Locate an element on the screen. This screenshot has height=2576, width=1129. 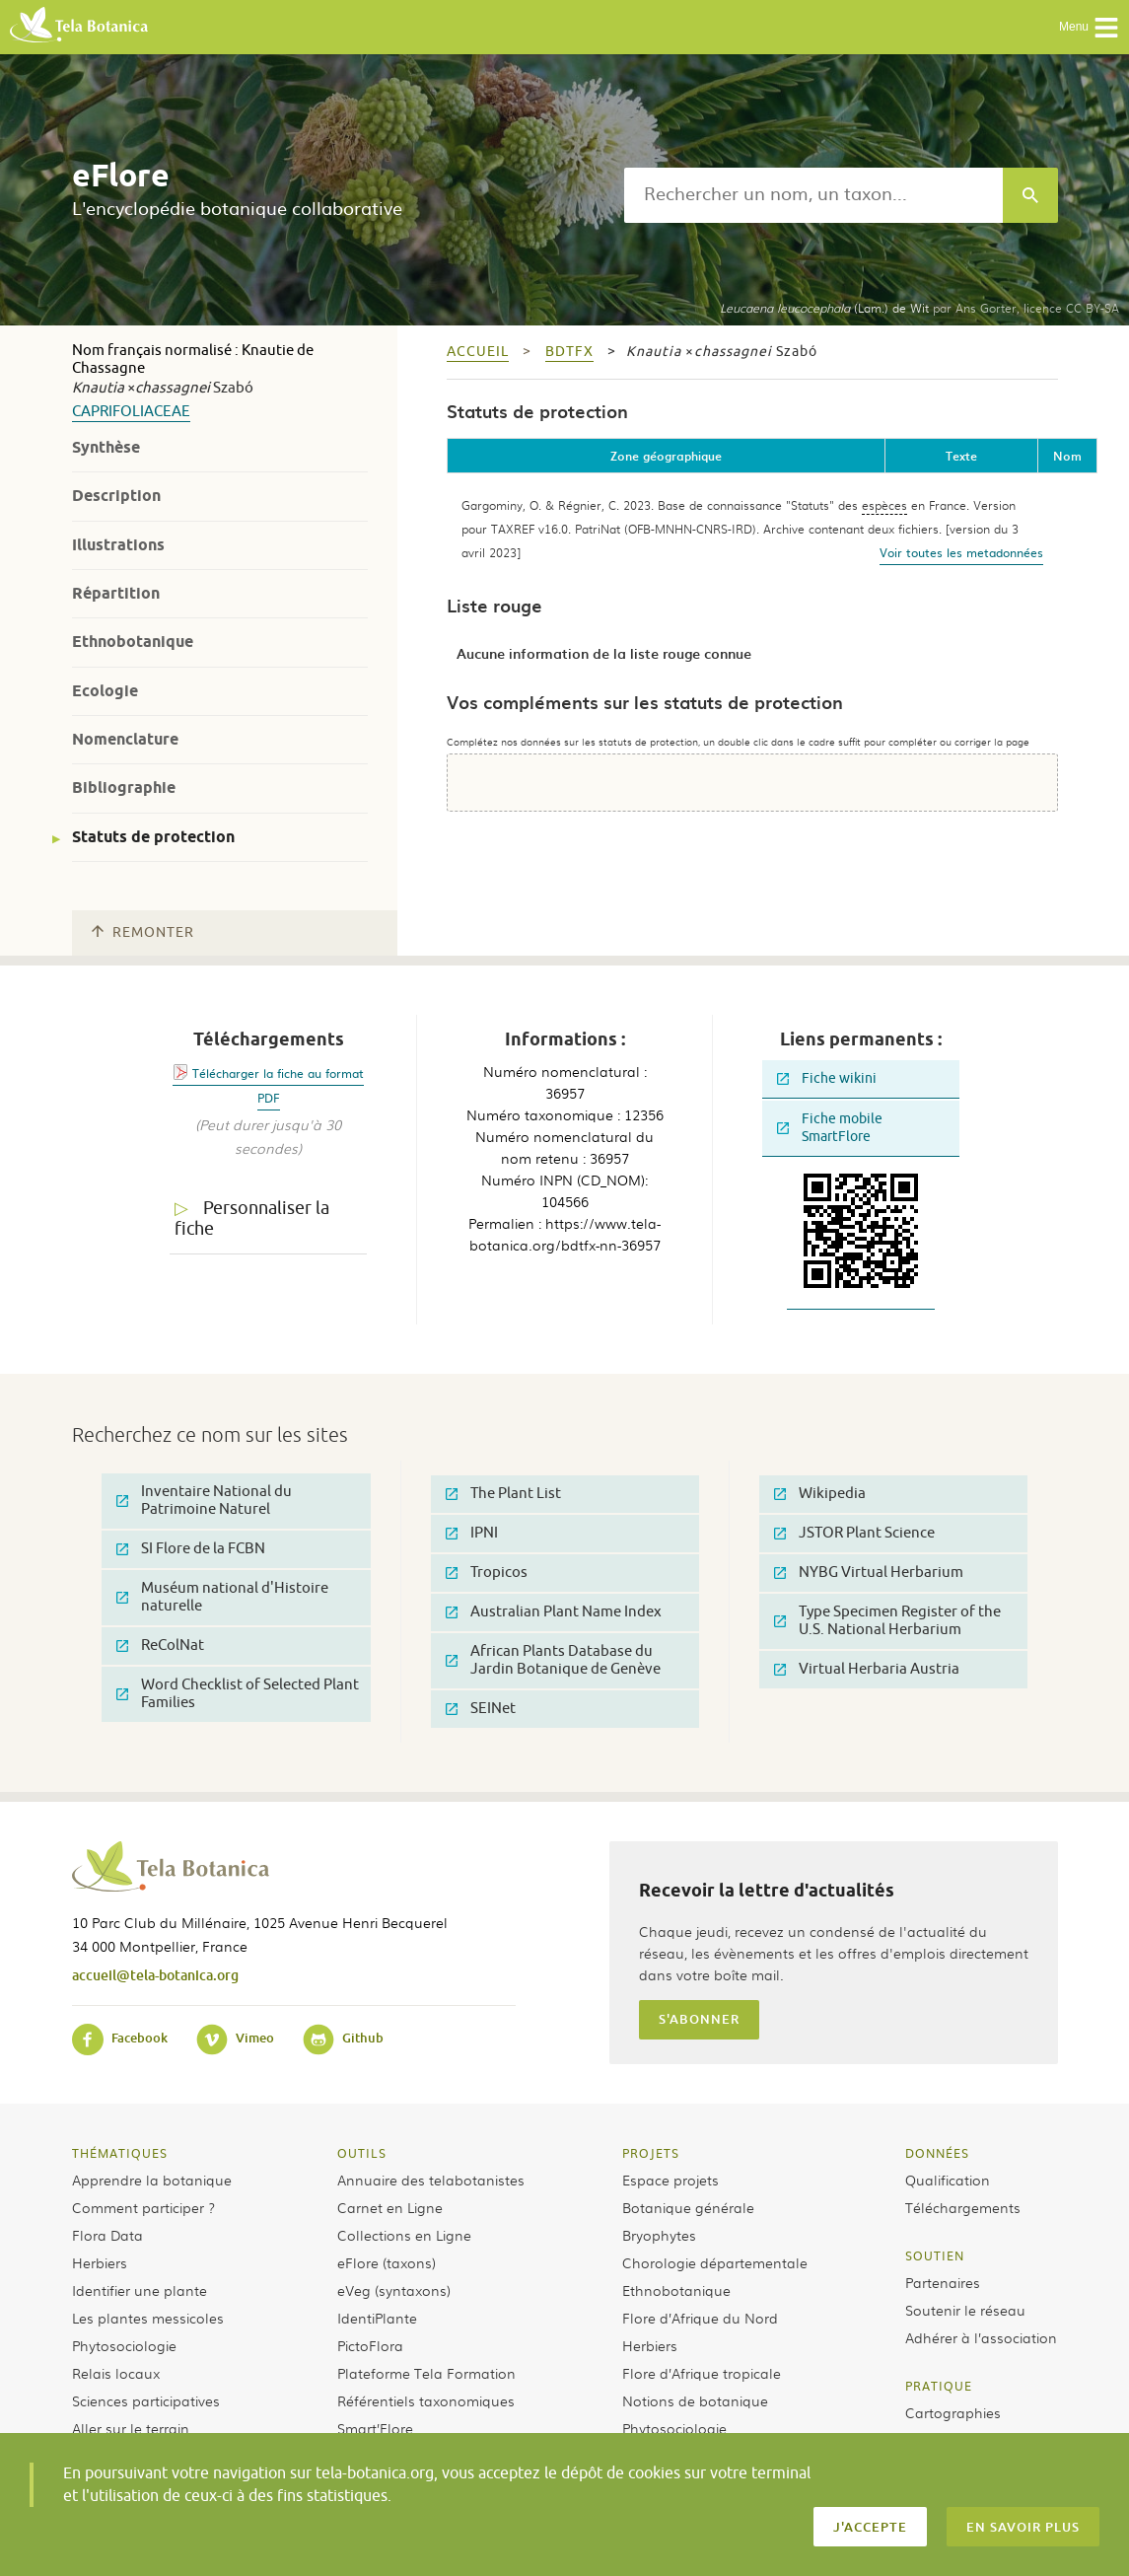
Remonter is located at coordinates (143, 932).